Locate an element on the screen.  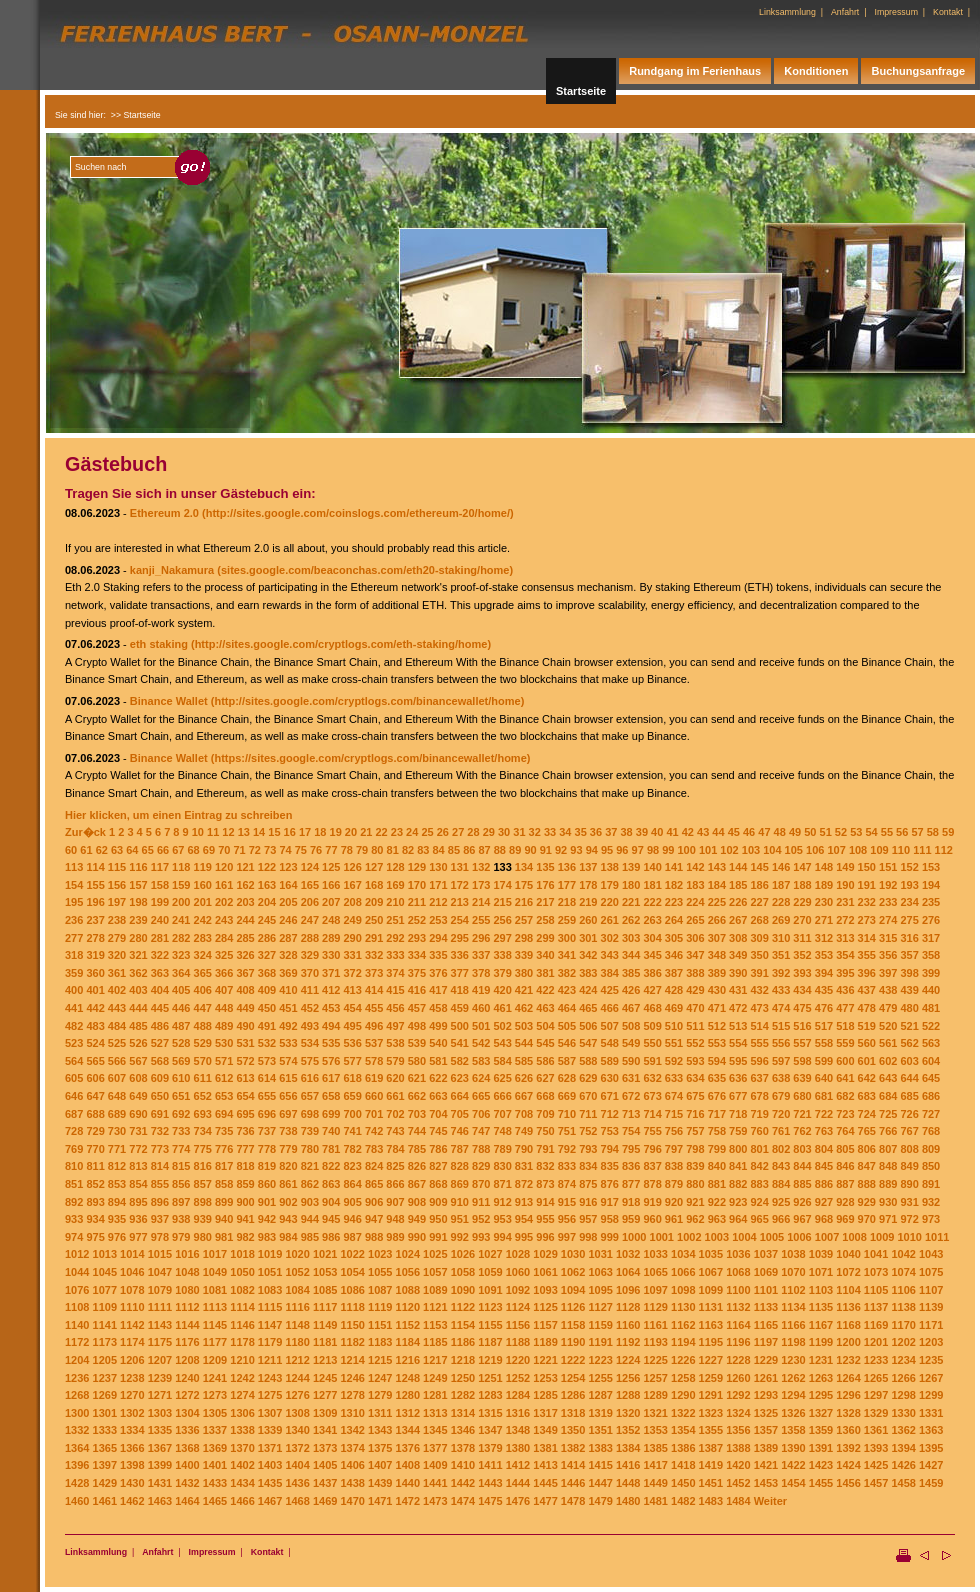
310 is located at coordinates (781, 938).